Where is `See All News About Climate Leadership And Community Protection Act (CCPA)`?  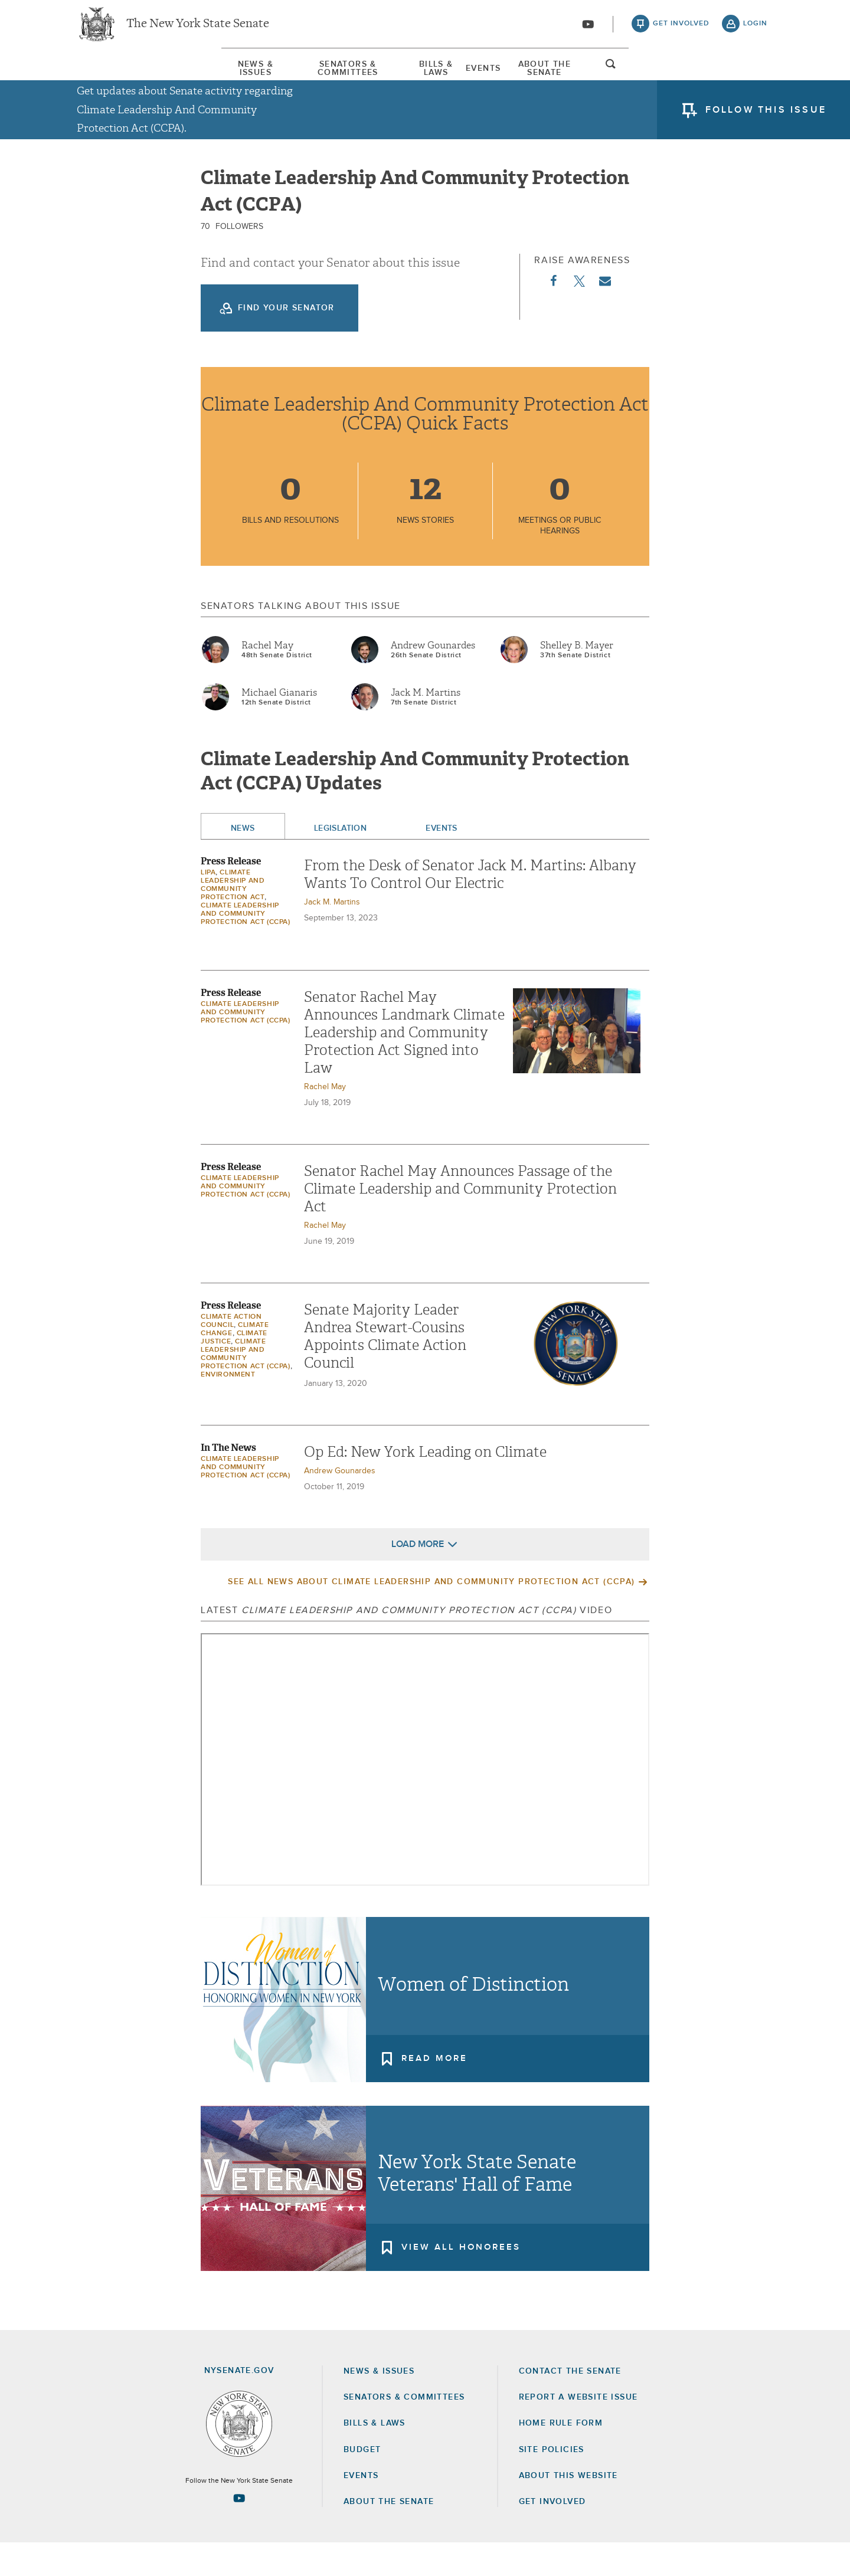
See All News About Climate Leadership And Community Protection Act (CCPA) is located at coordinates (431, 1615).